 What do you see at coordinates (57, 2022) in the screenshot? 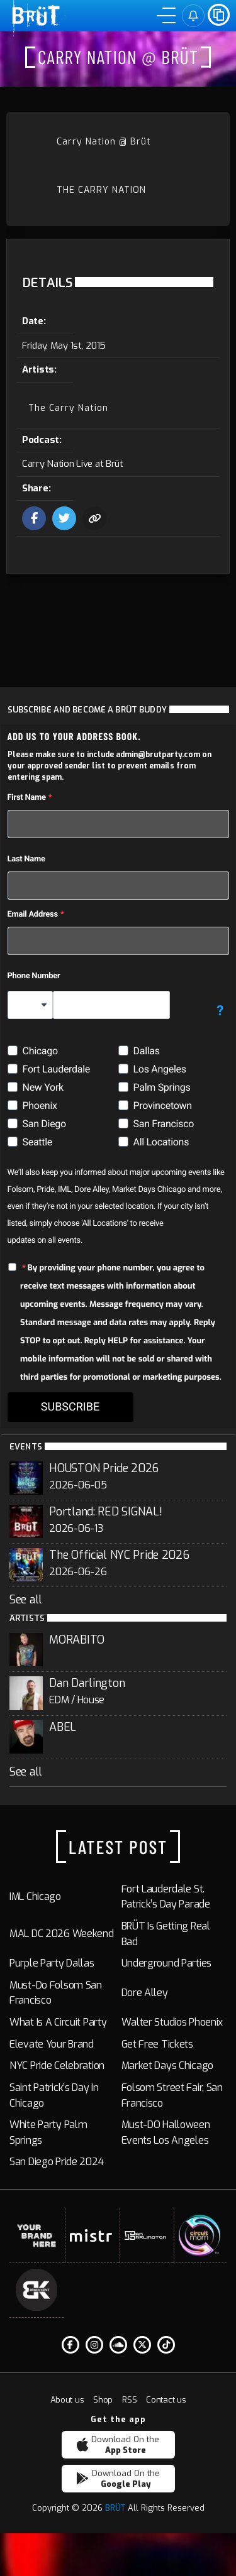
I see `What Is a Circuit Party` at bounding box center [57, 2022].